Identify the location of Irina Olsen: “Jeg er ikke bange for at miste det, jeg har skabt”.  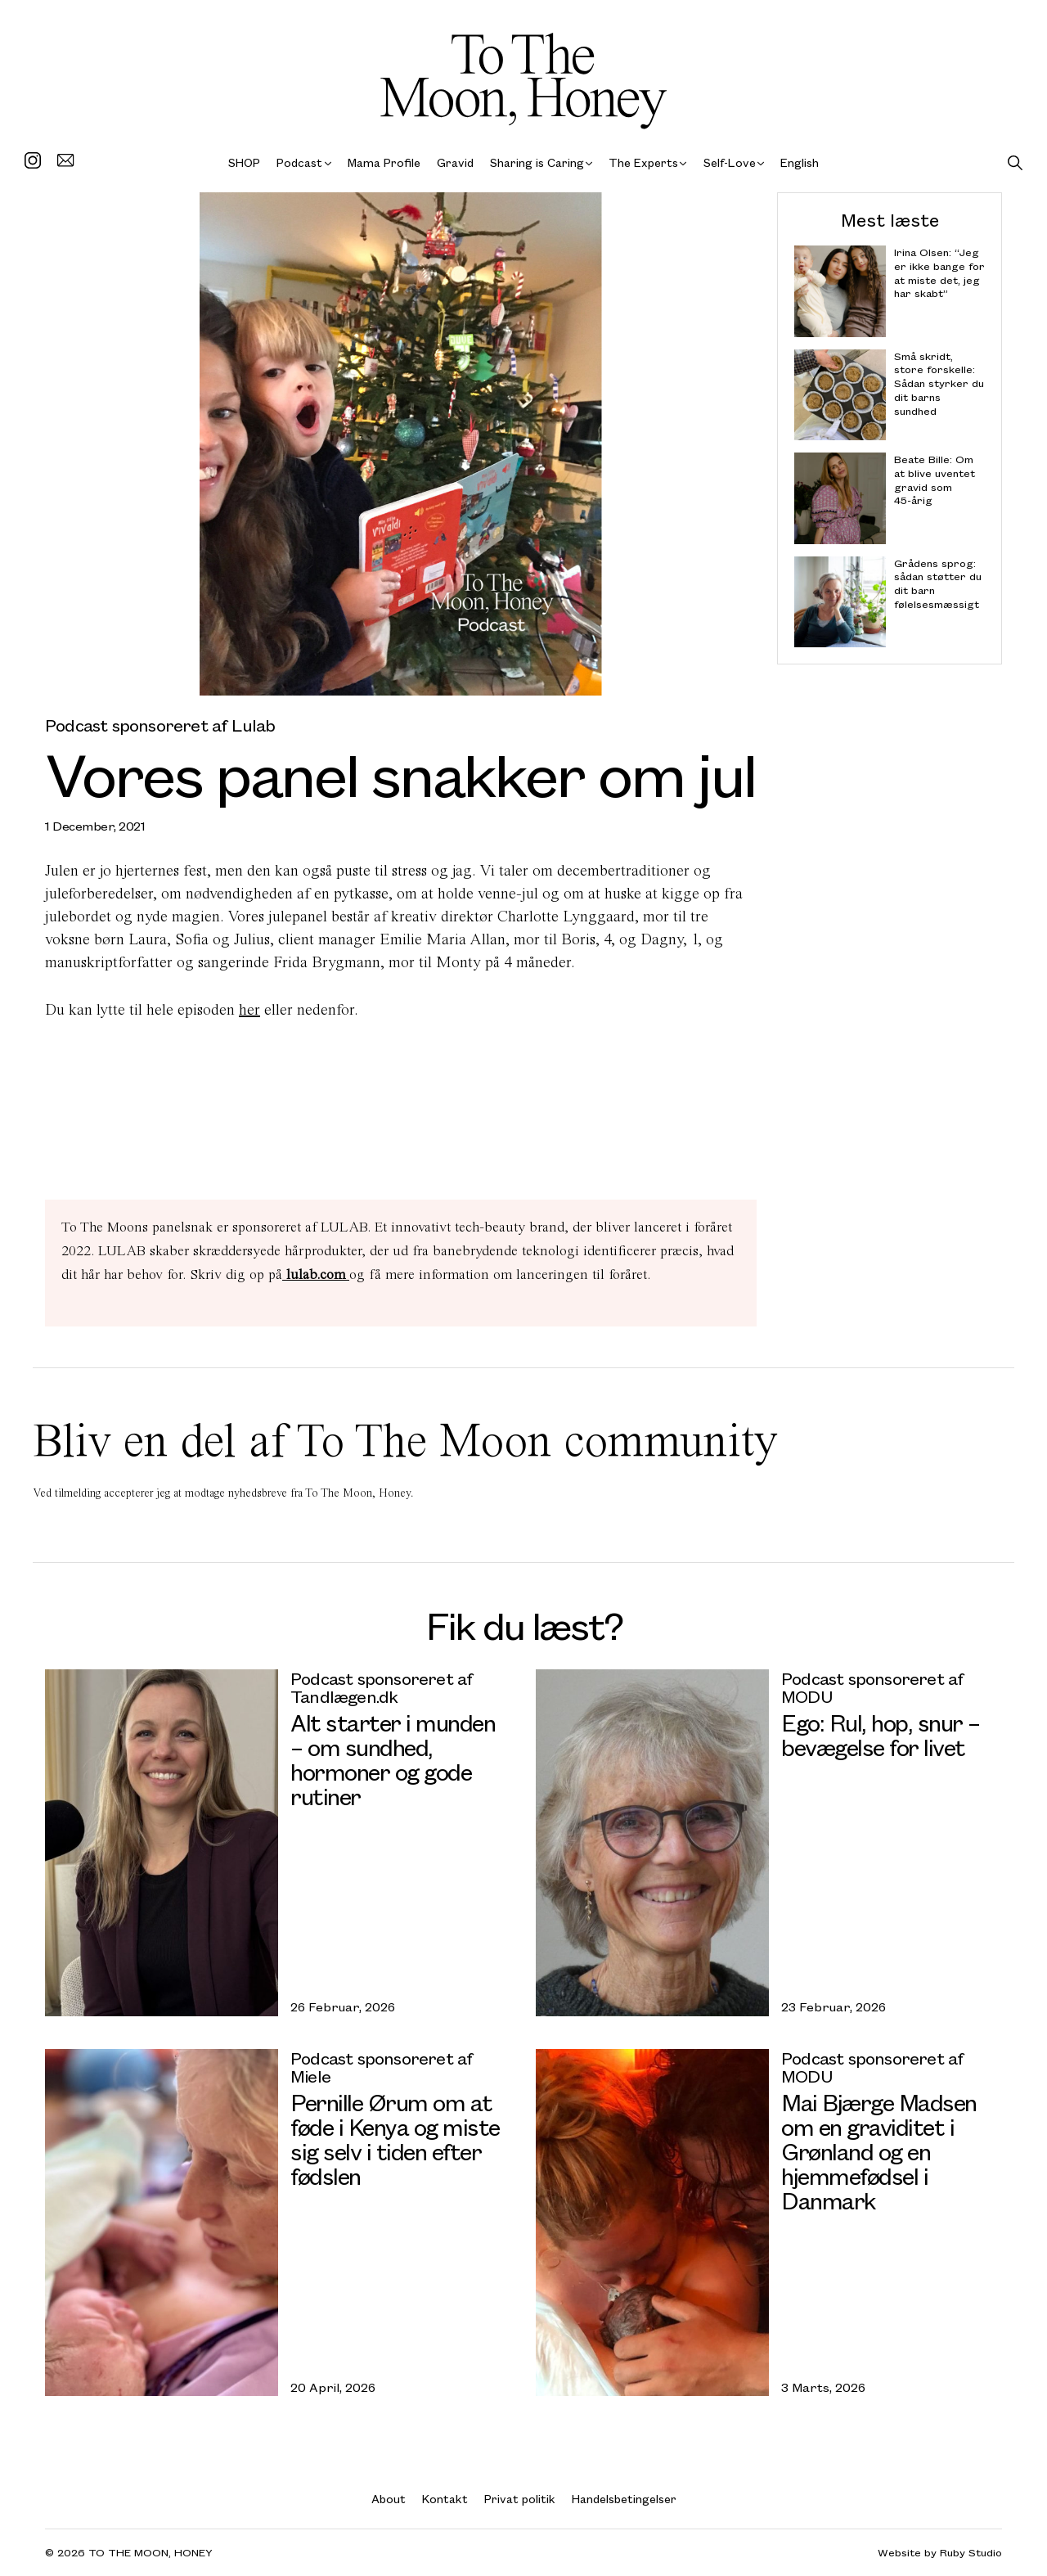
(939, 272).